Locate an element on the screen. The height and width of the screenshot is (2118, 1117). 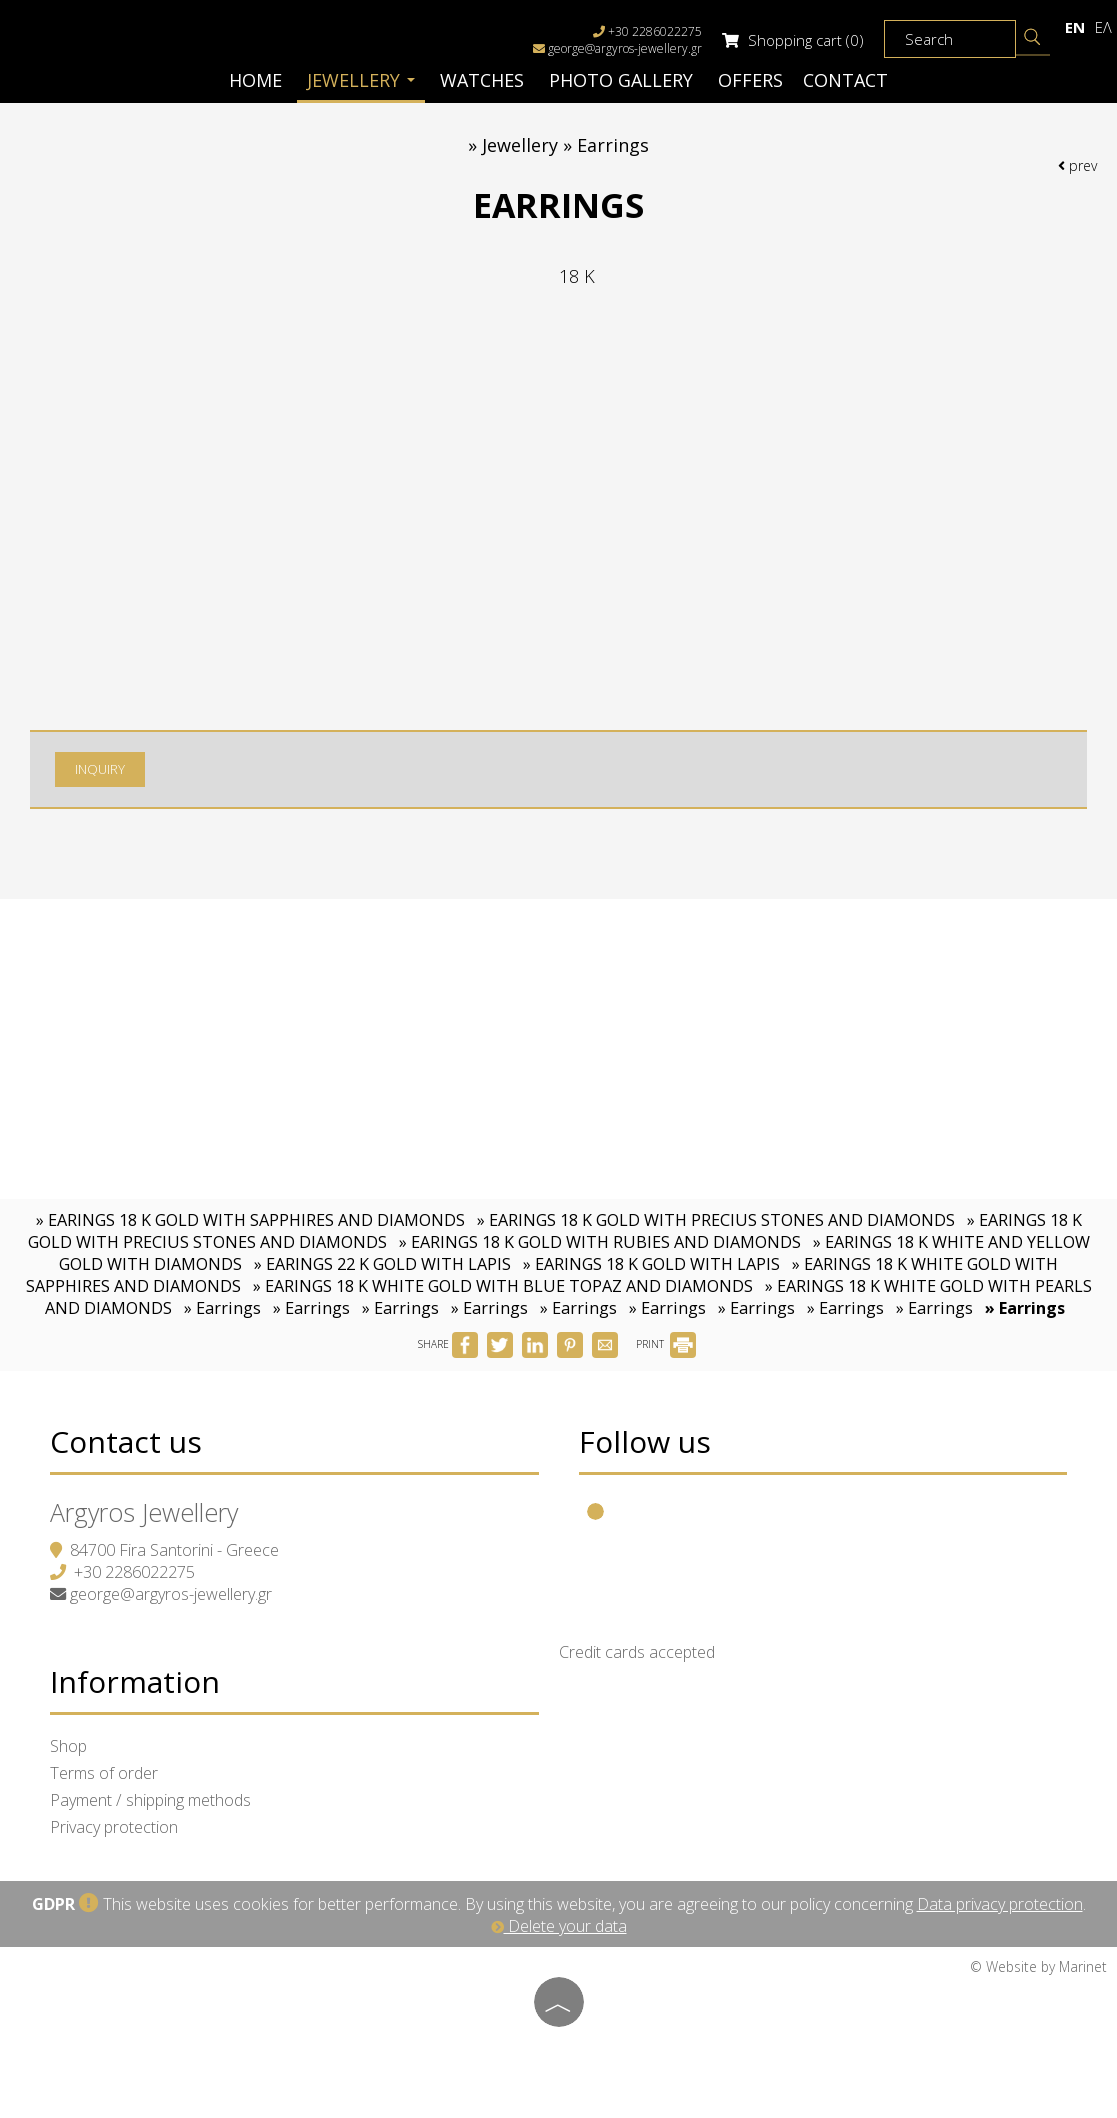
Jewellery » Earrings is located at coordinates (565, 145).